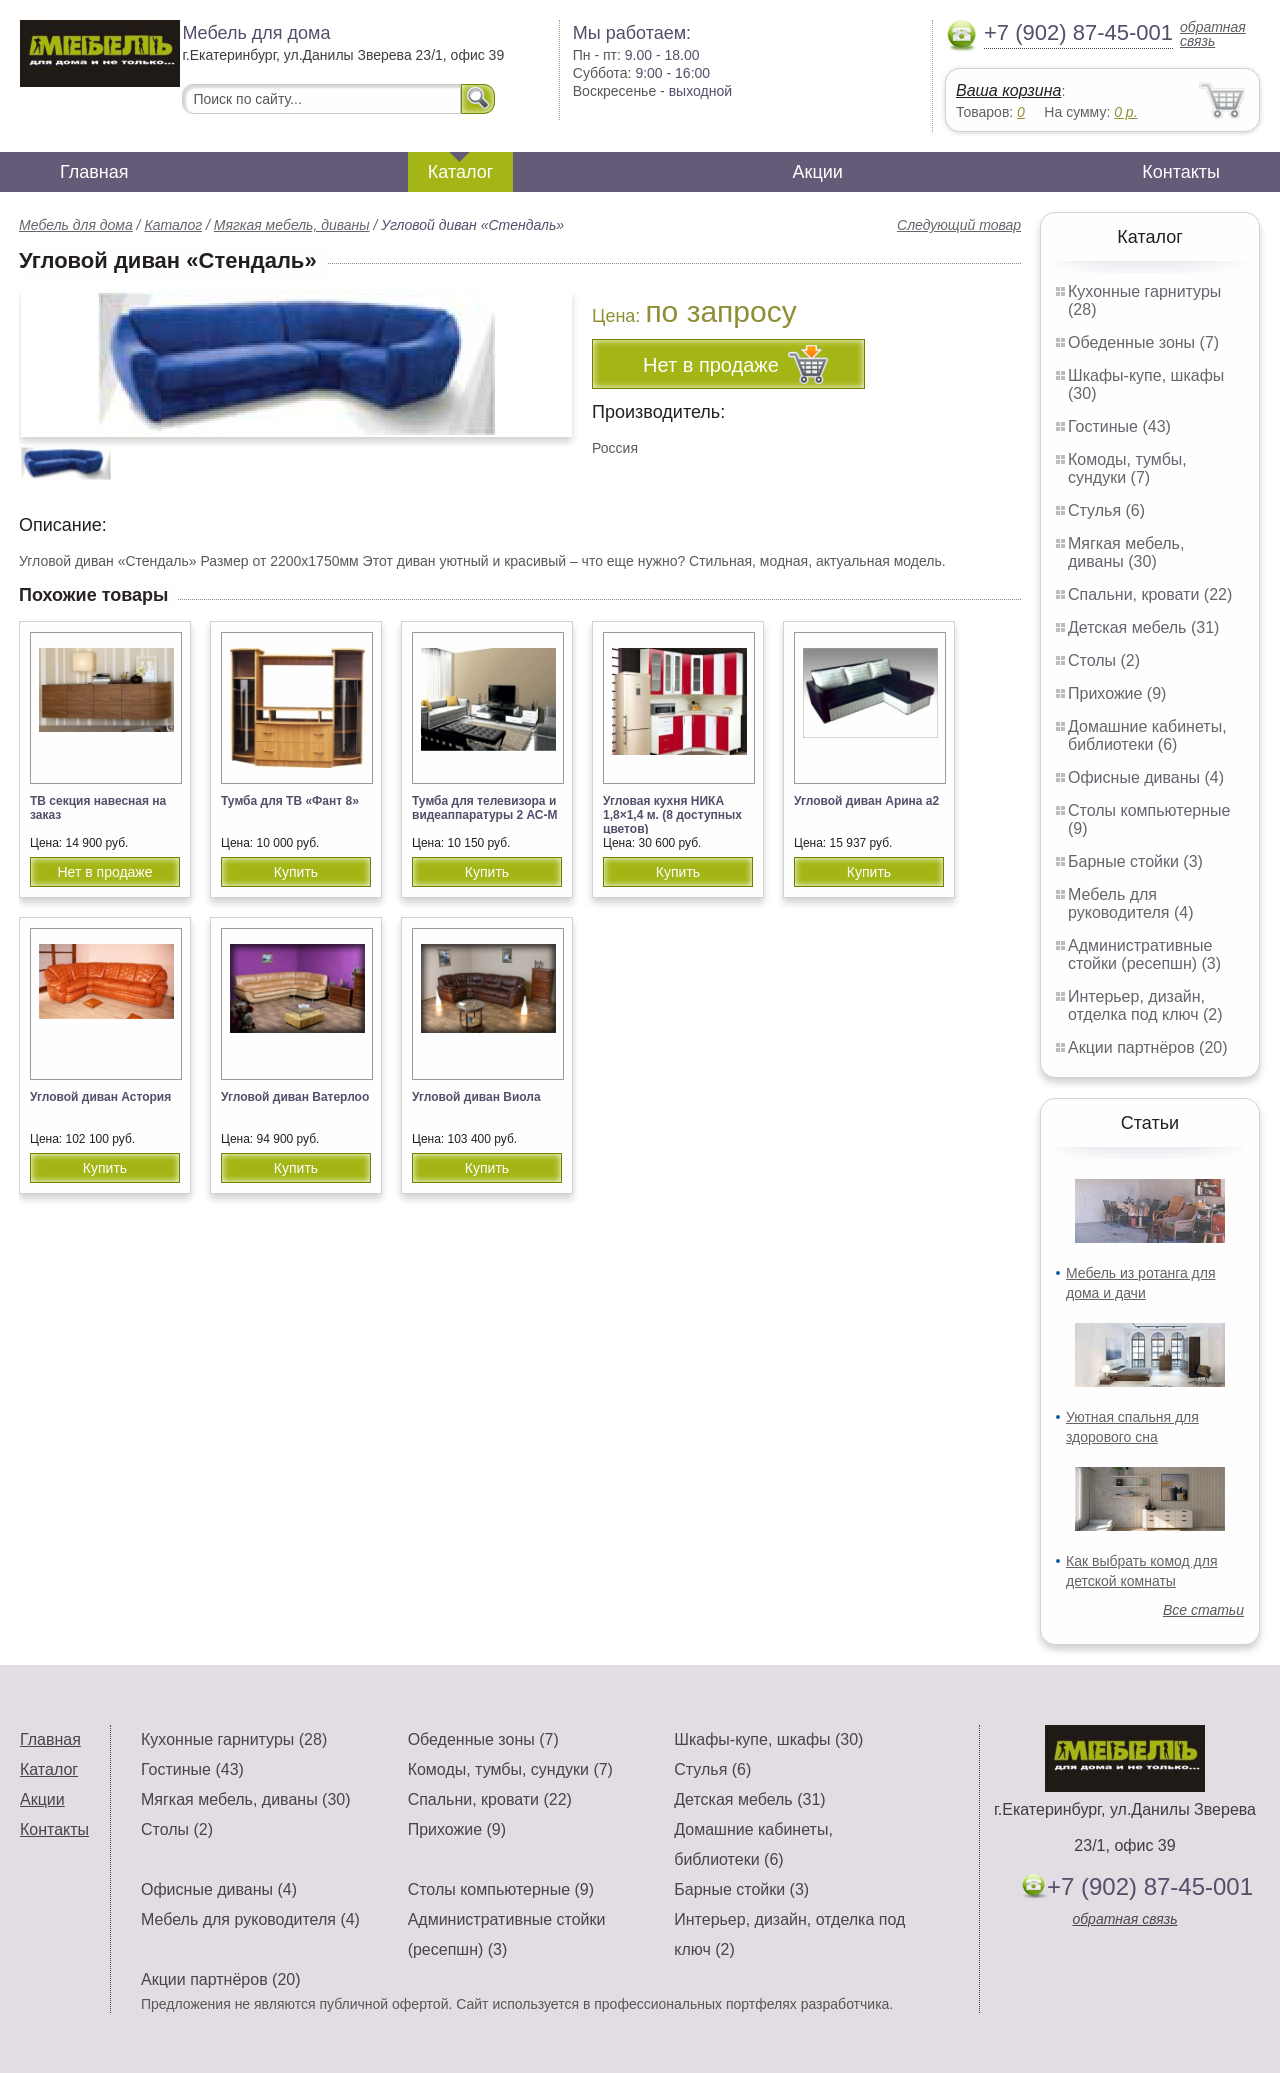  I want to click on Угловой диван Астория, so click(100, 1097).